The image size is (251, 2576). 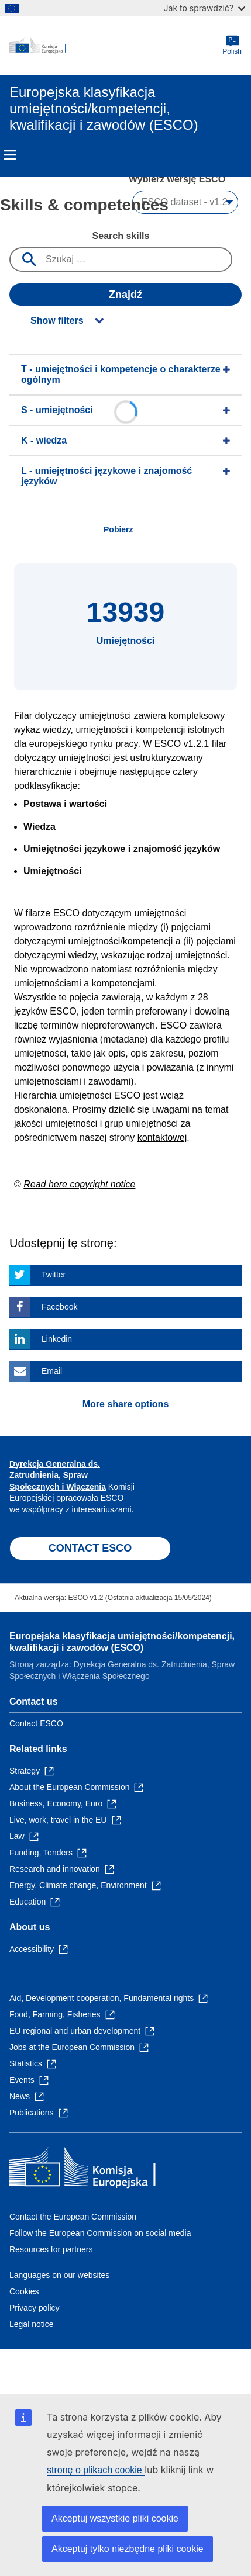 I want to click on Email [Click here if you wish to share this page on Email], so click(x=52, y=1371).